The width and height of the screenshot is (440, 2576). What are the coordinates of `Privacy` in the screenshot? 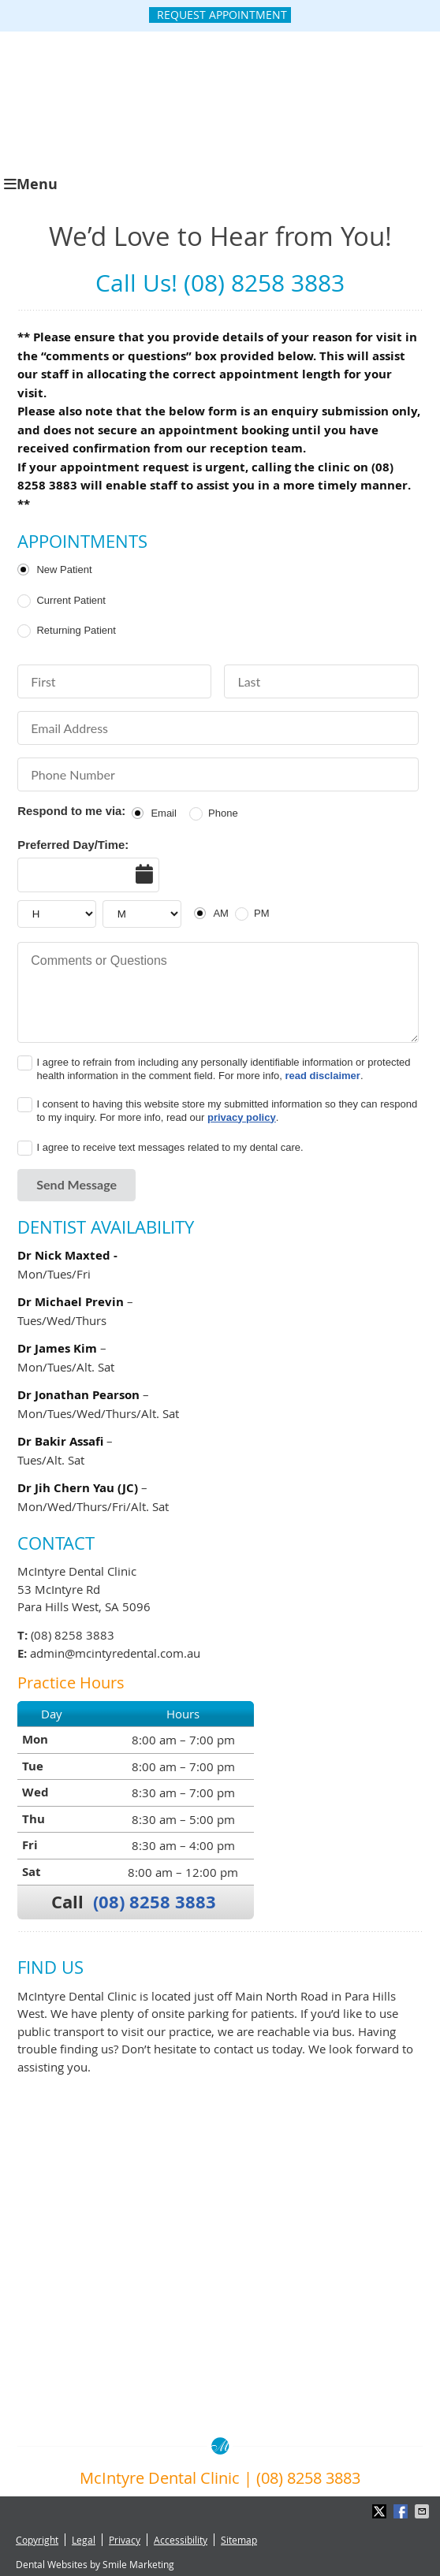 It's located at (124, 2539).